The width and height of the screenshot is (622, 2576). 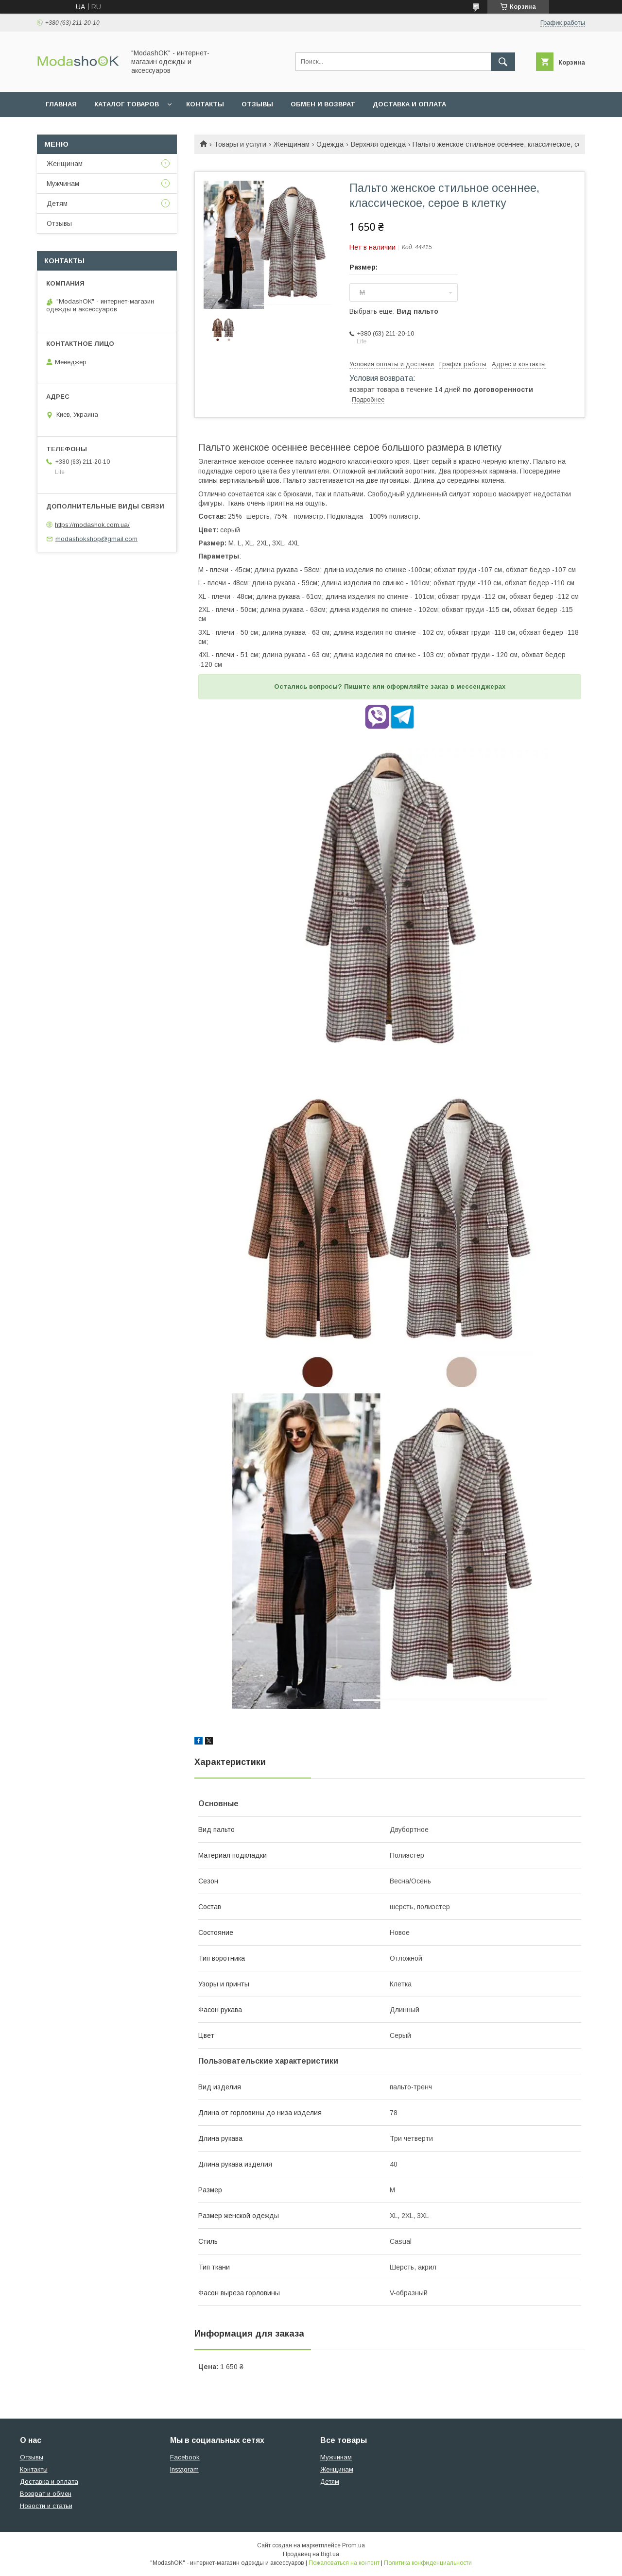 I want to click on Товары и услуги, so click(x=240, y=144).